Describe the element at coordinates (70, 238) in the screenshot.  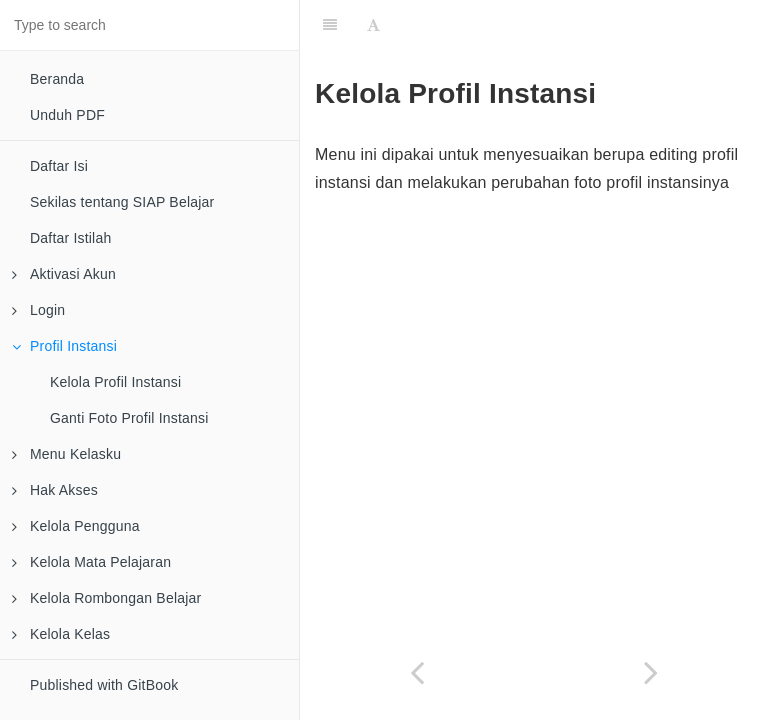
I see `Daftar Istilah` at that location.